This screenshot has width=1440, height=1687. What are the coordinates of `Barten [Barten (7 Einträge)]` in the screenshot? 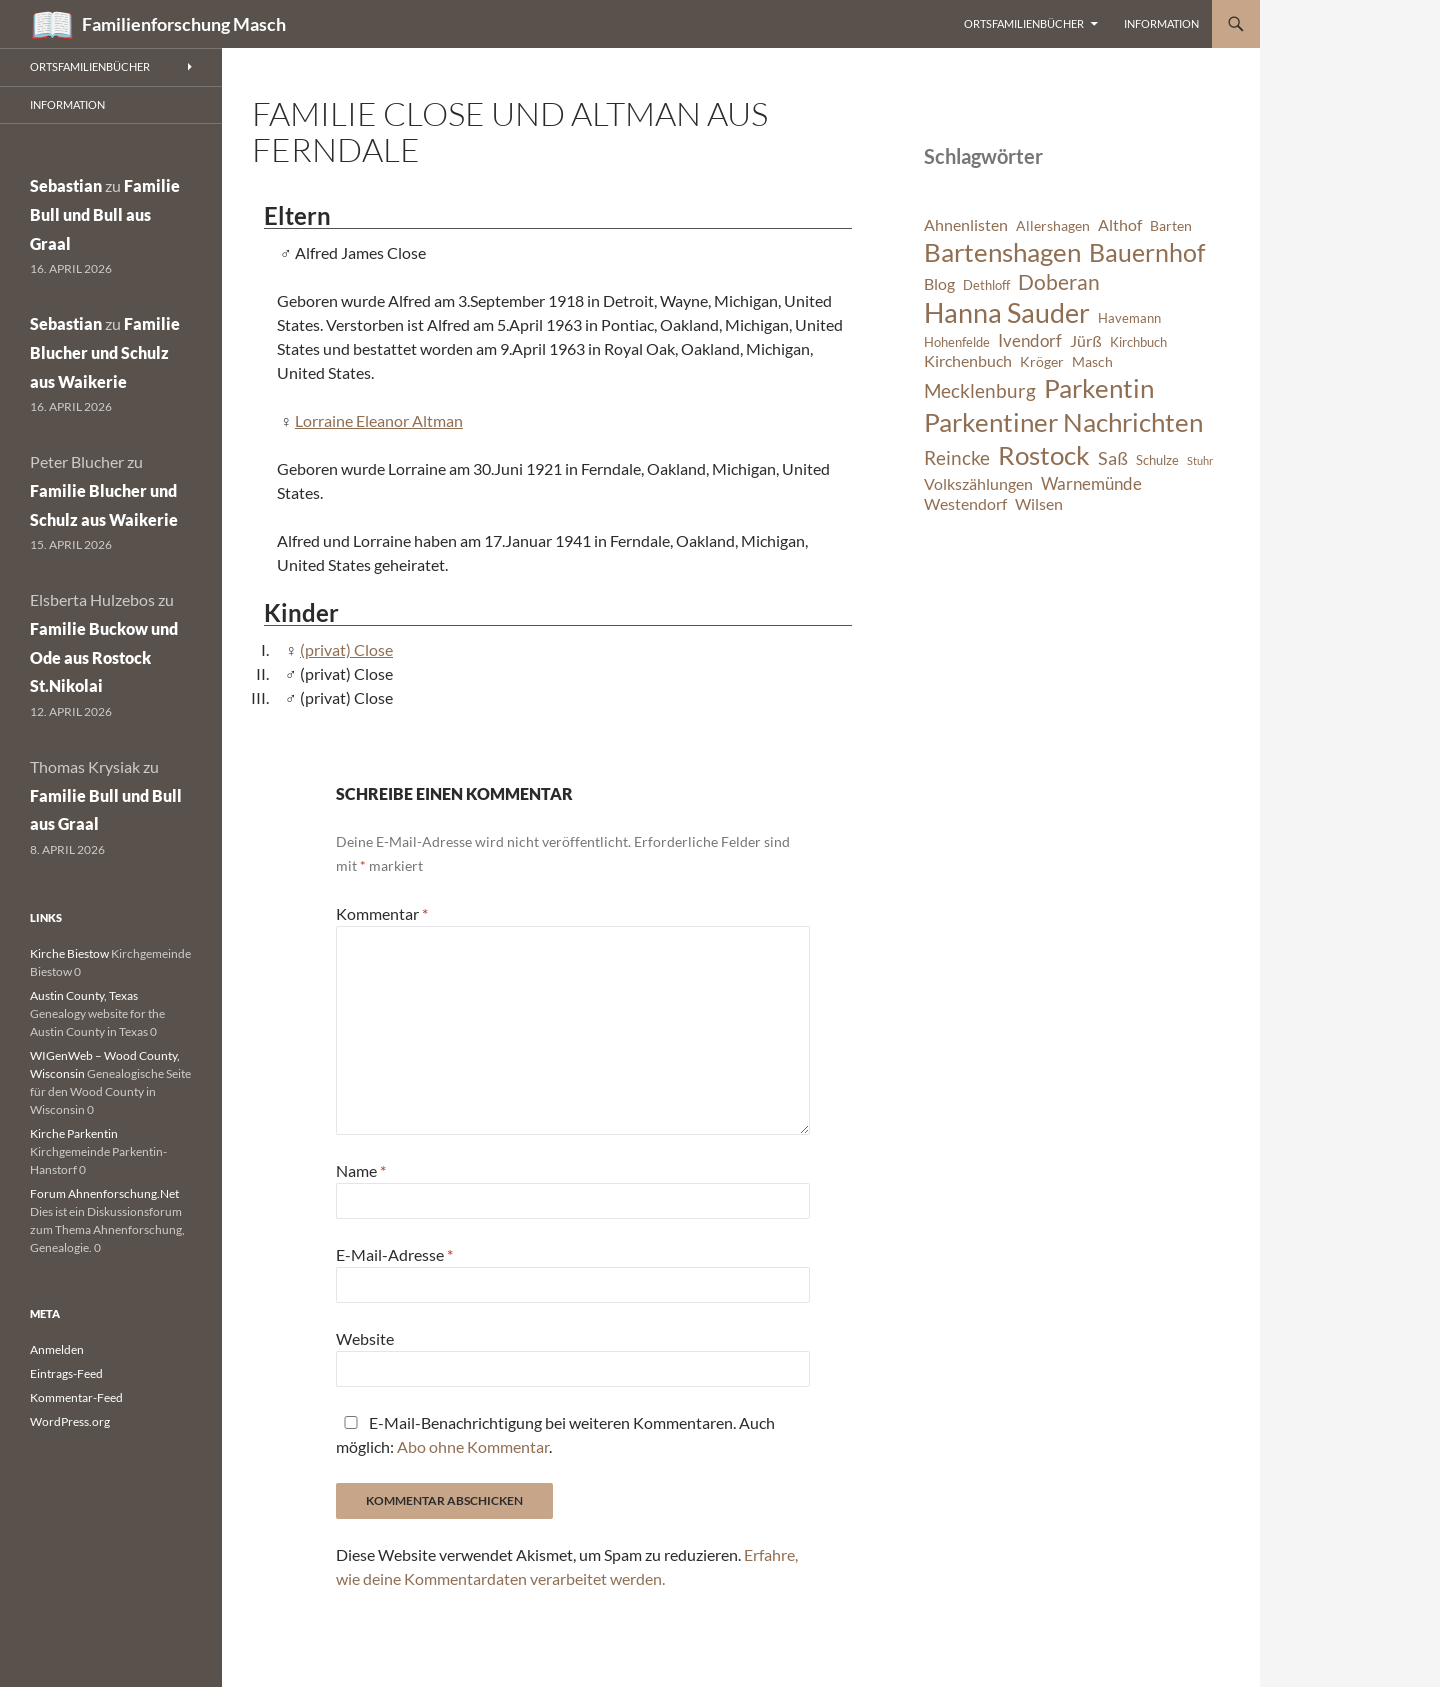 It's located at (1171, 225).